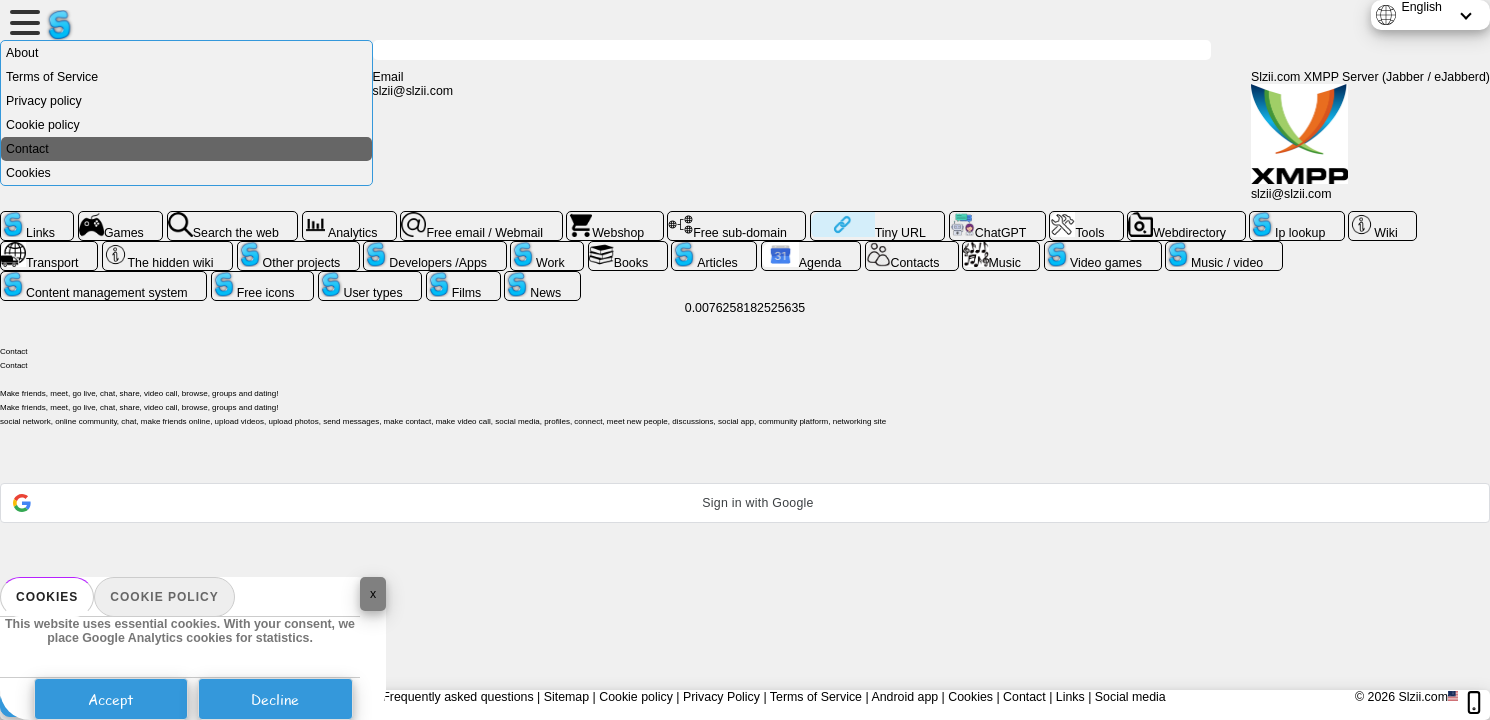 The image size is (1490, 720). Describe the element at coordinates (721, 697) in the screenshot. I see `Privacy Policy` at that location.